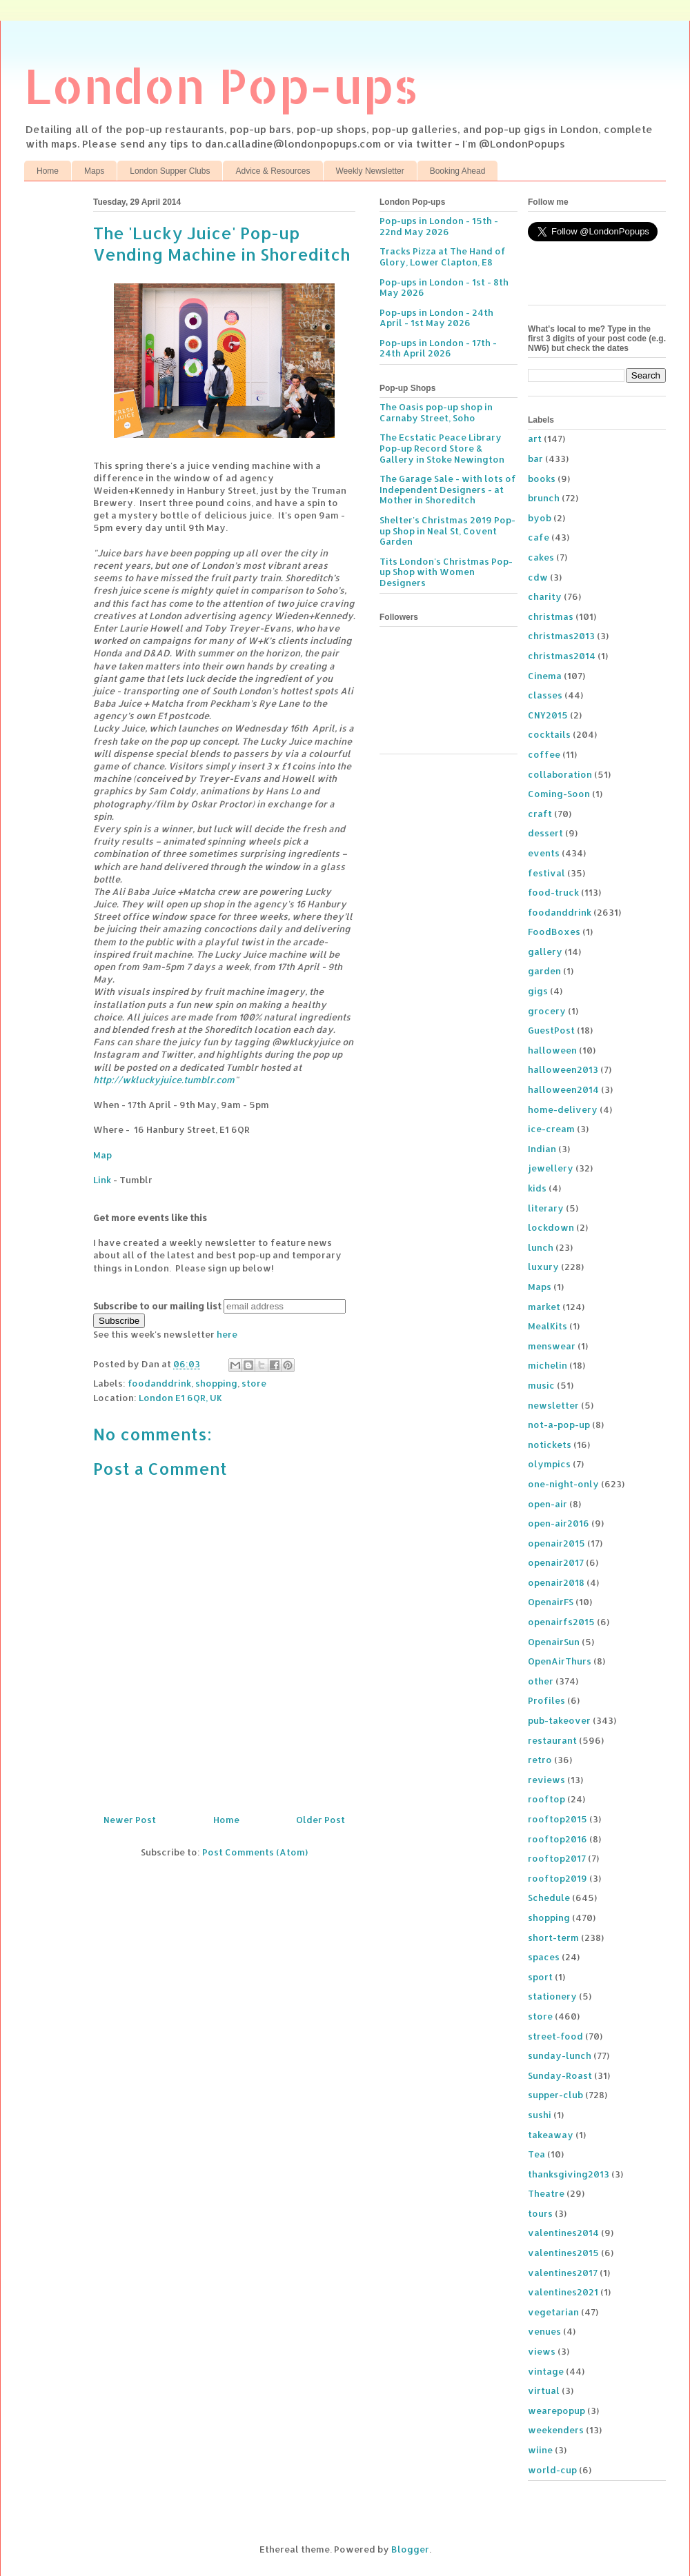 This screenshot has height=2576, width=690. Describe the element at coordinates (547, 1365) in the screenshot. I see `michelin` at that location.